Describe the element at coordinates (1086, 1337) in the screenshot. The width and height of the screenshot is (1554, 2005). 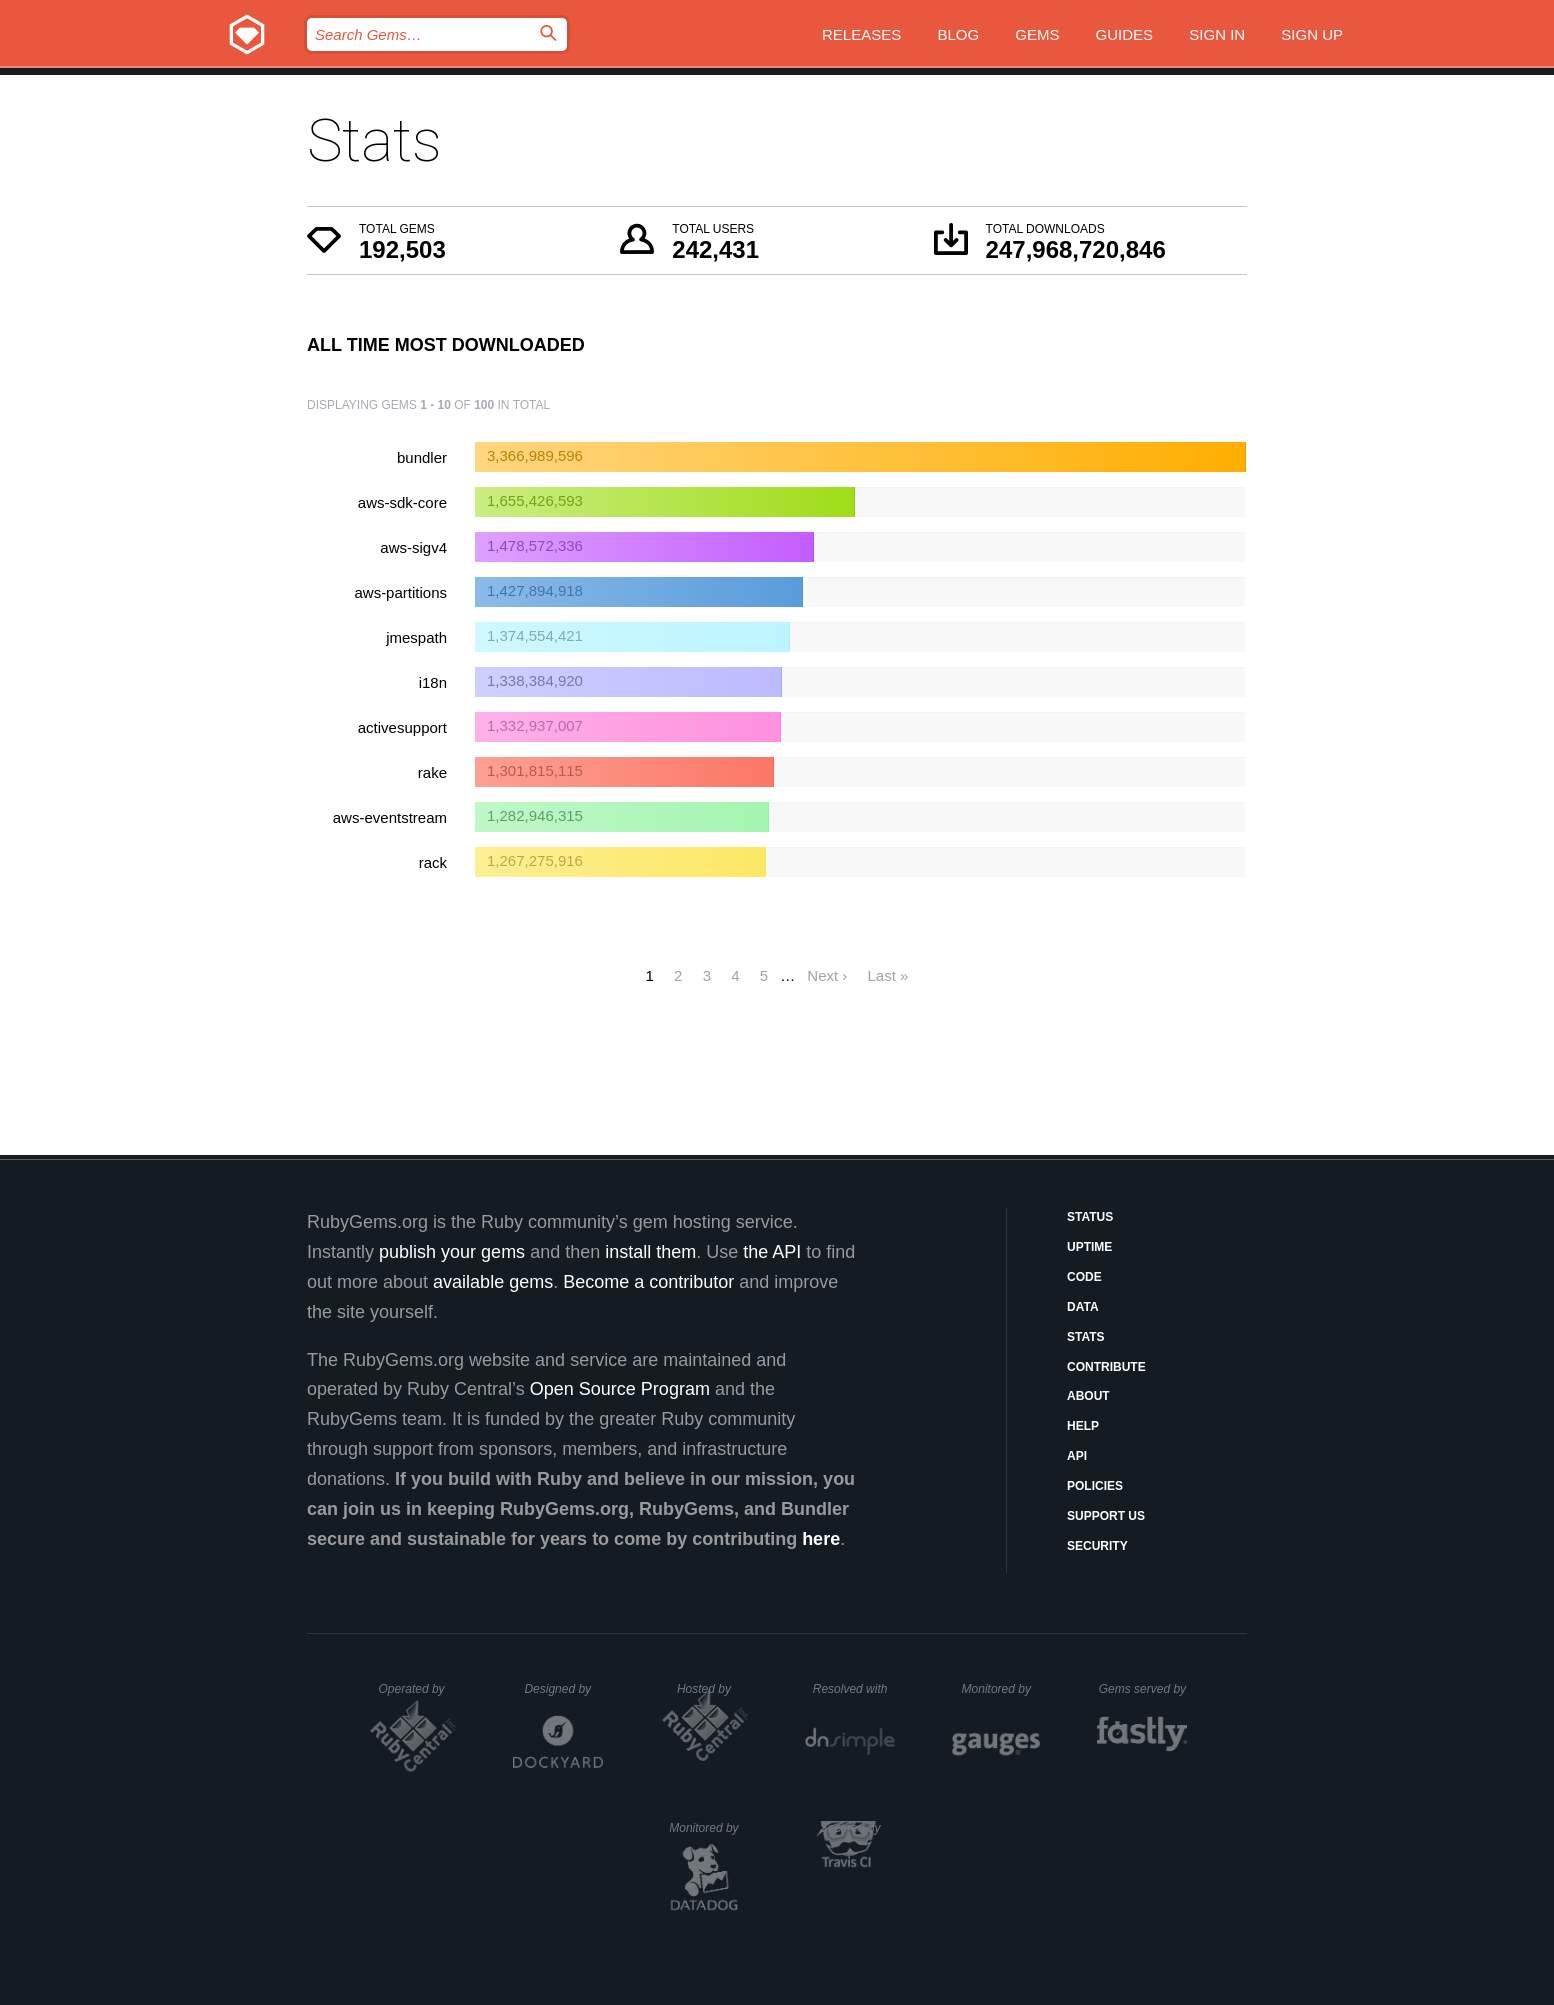
I see `Stats` at that location.